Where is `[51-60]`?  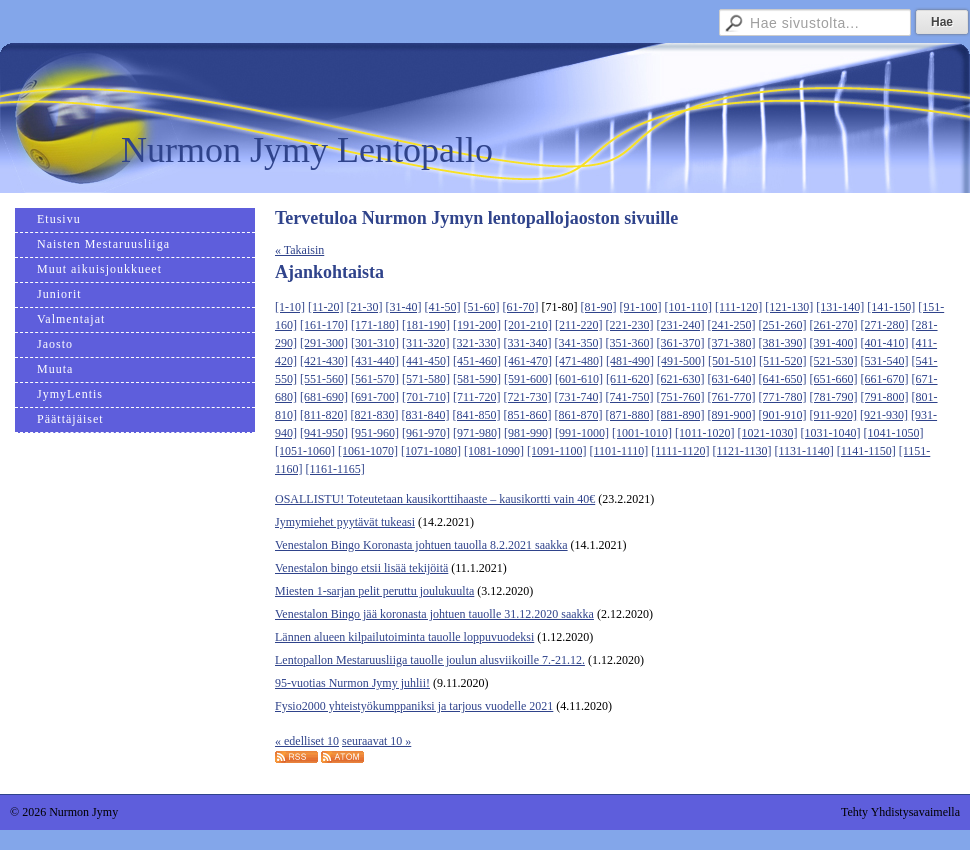
[51-60] is located at coordinates (482, 307).